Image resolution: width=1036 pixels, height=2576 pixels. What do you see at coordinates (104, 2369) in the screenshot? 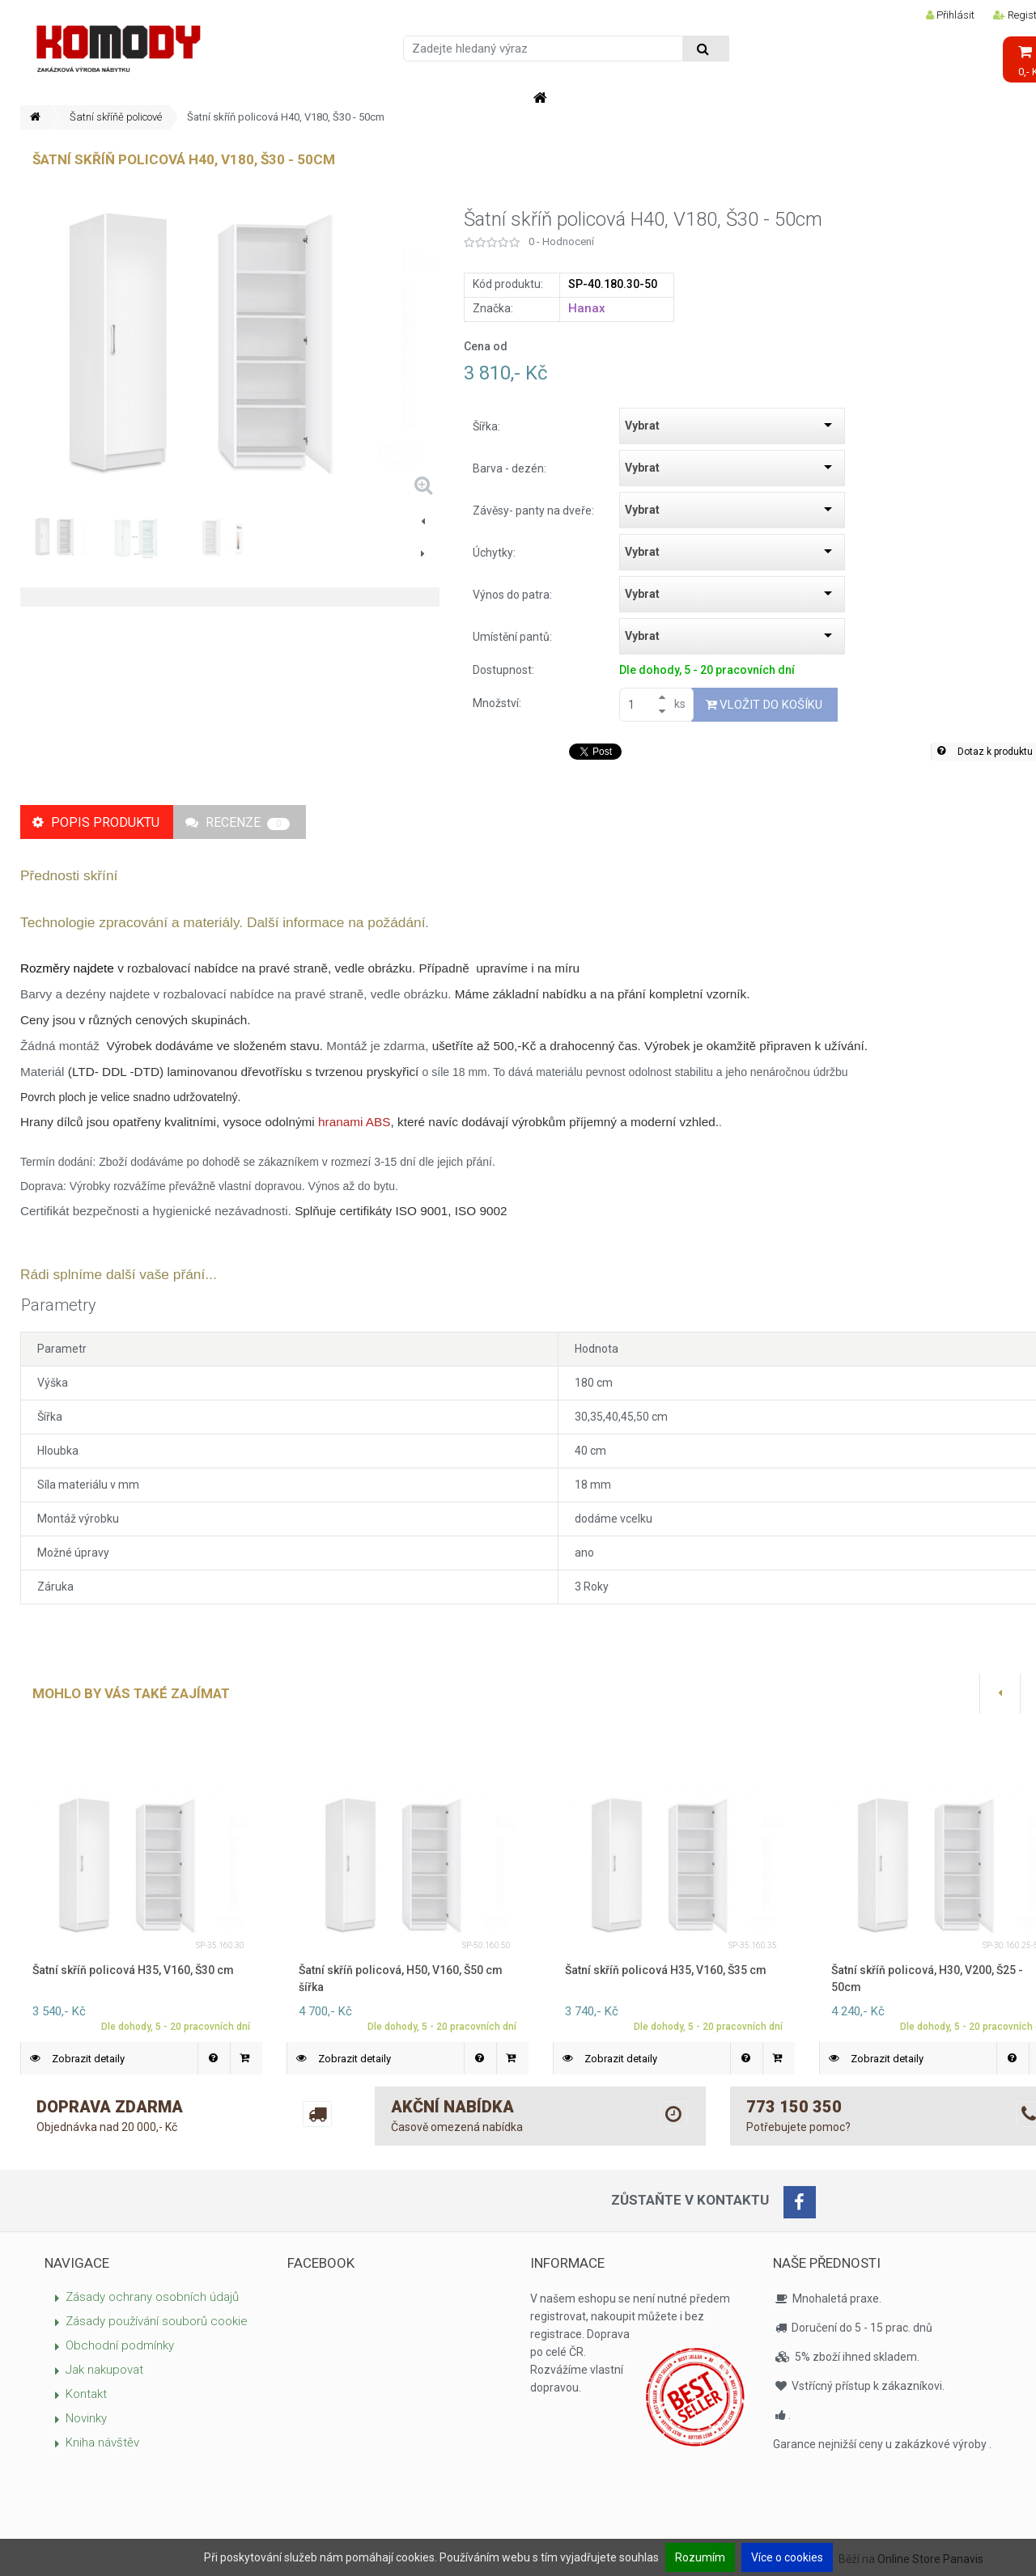
I see `Jak nakupovat` at bounding box center [104, 2369].